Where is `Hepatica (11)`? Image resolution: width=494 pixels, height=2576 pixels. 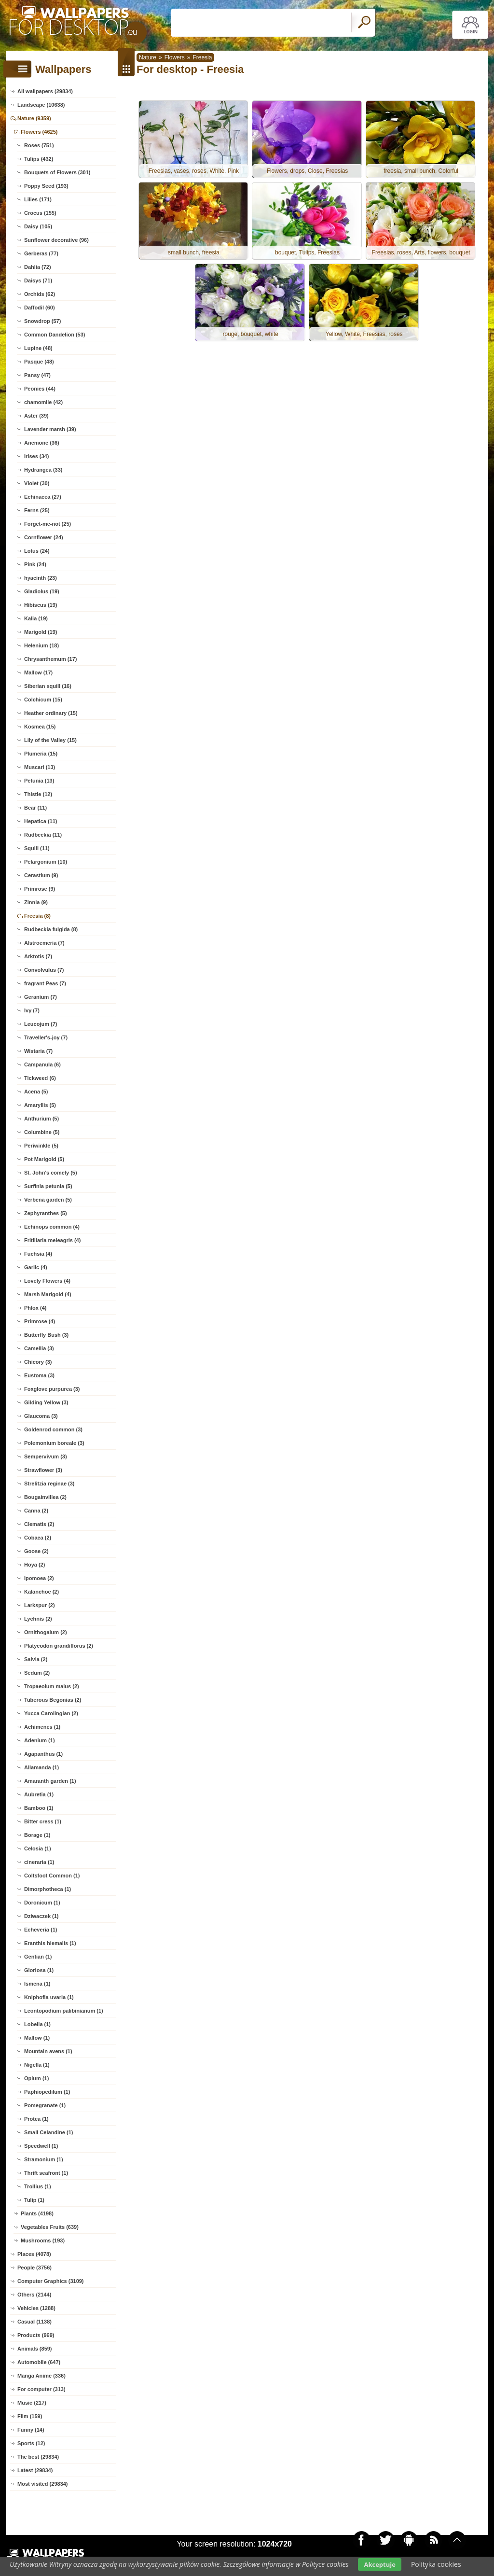 Hepatica (11) is located at coordinates (40, 821).